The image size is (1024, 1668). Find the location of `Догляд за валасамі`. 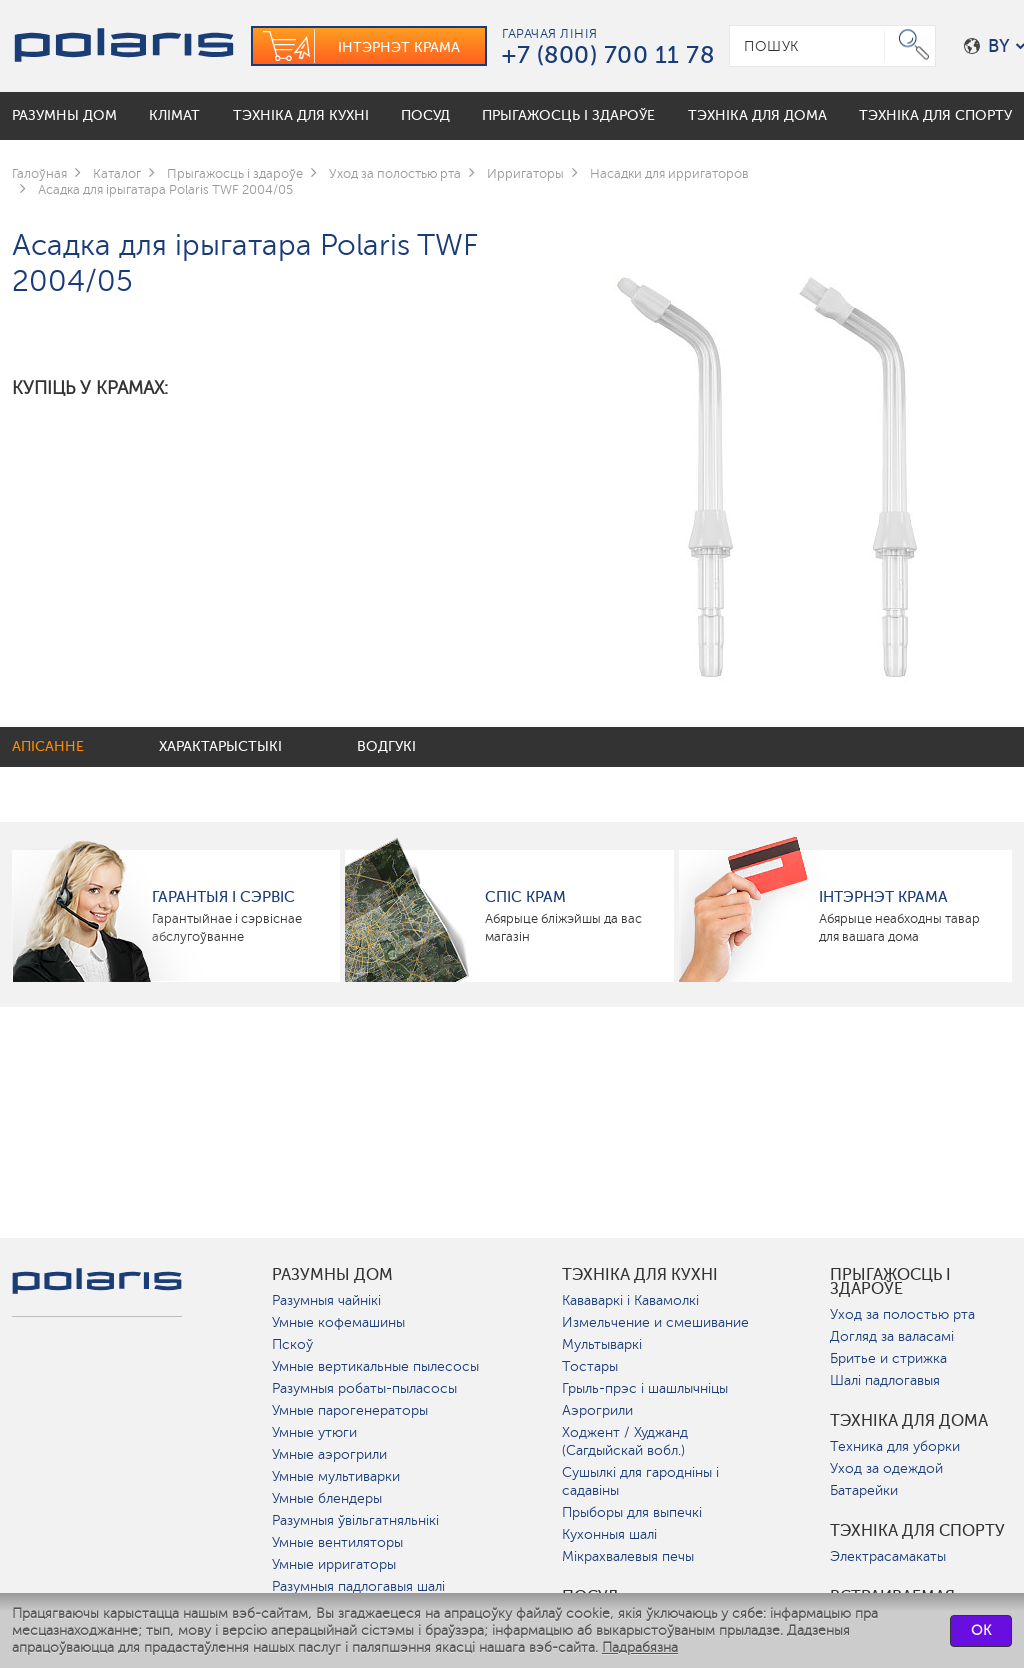

Догляд за валасамі is located at coordinates (892, 1336).